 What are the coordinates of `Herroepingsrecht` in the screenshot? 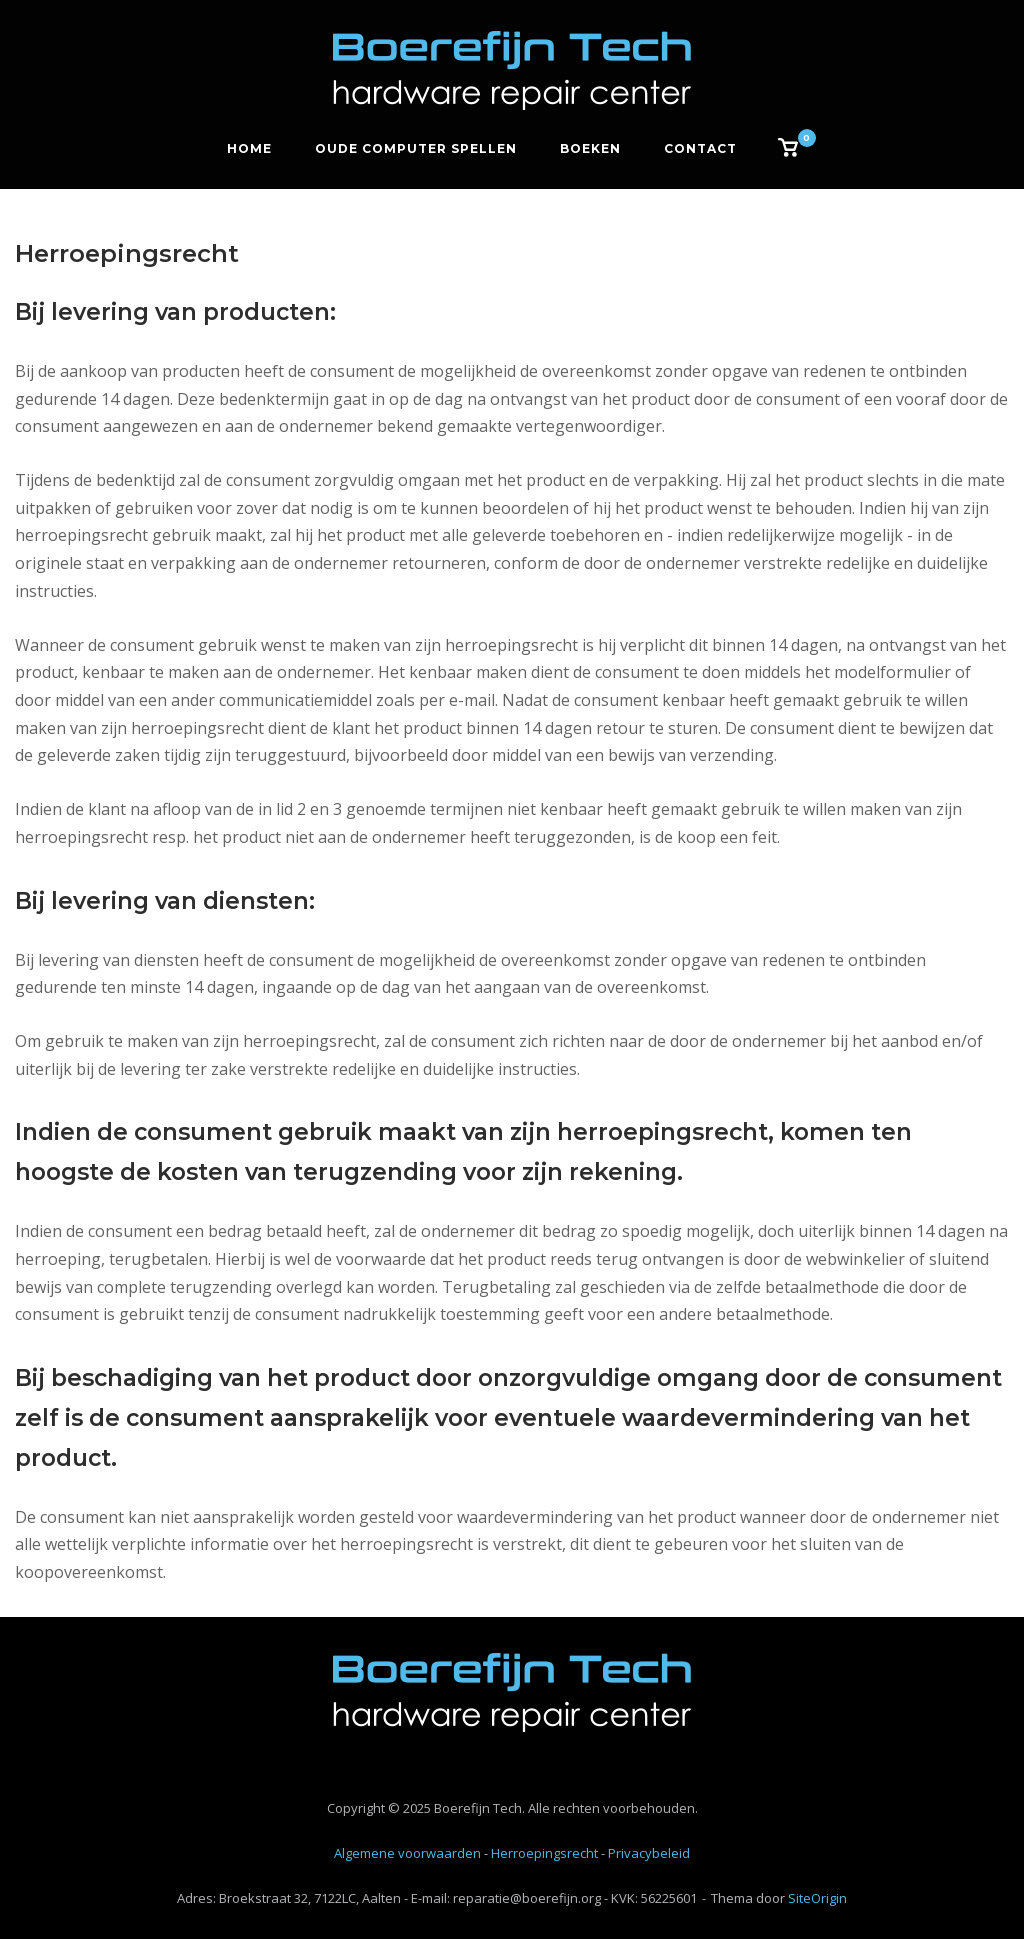 It's located at (544, 1853).